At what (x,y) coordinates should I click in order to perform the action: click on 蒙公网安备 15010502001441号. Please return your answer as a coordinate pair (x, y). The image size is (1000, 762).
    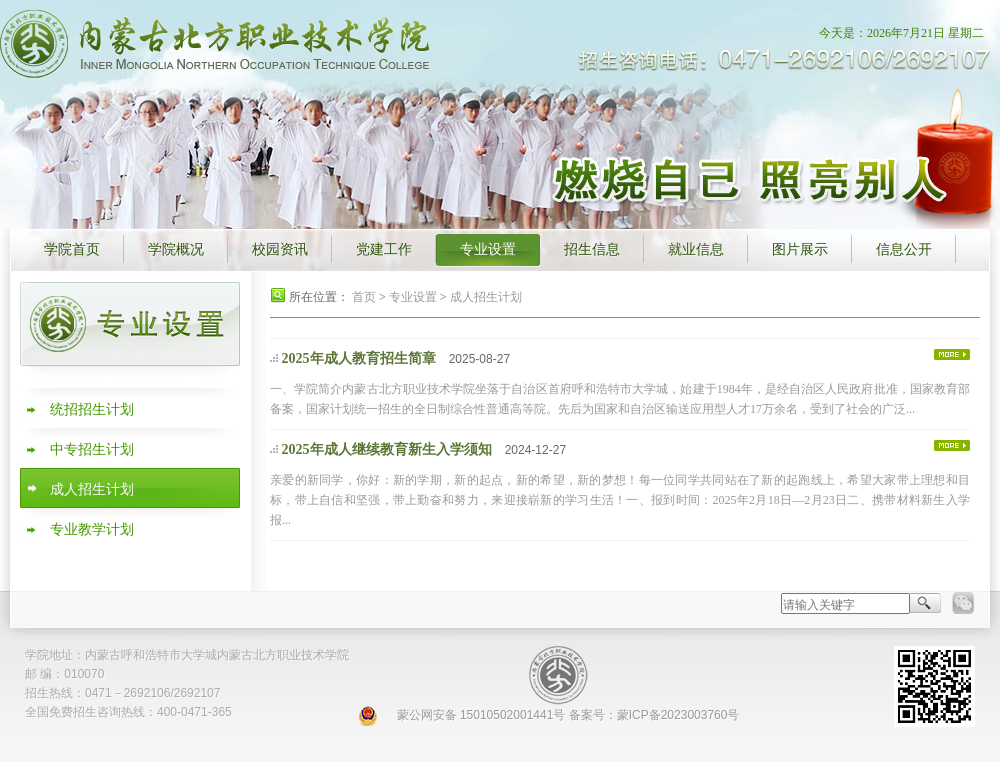
    Looking at the image, I should click on (481, 715).